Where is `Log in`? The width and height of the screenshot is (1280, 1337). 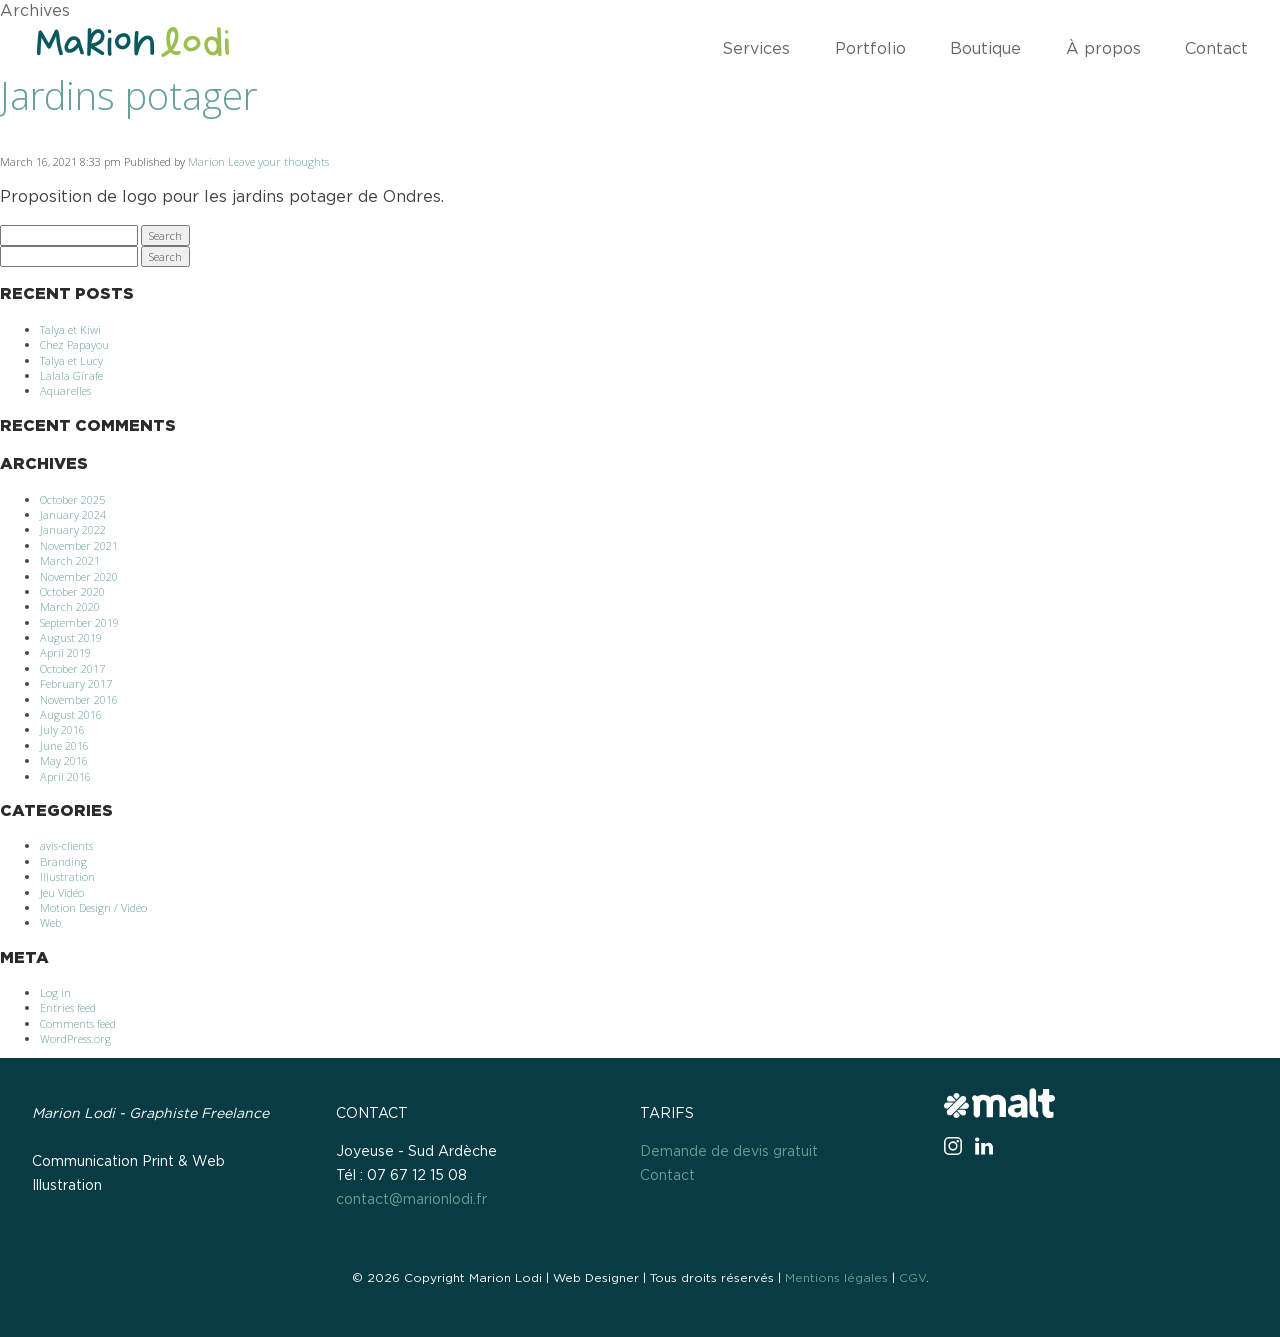 Log in is located at coordinates (55, 992).